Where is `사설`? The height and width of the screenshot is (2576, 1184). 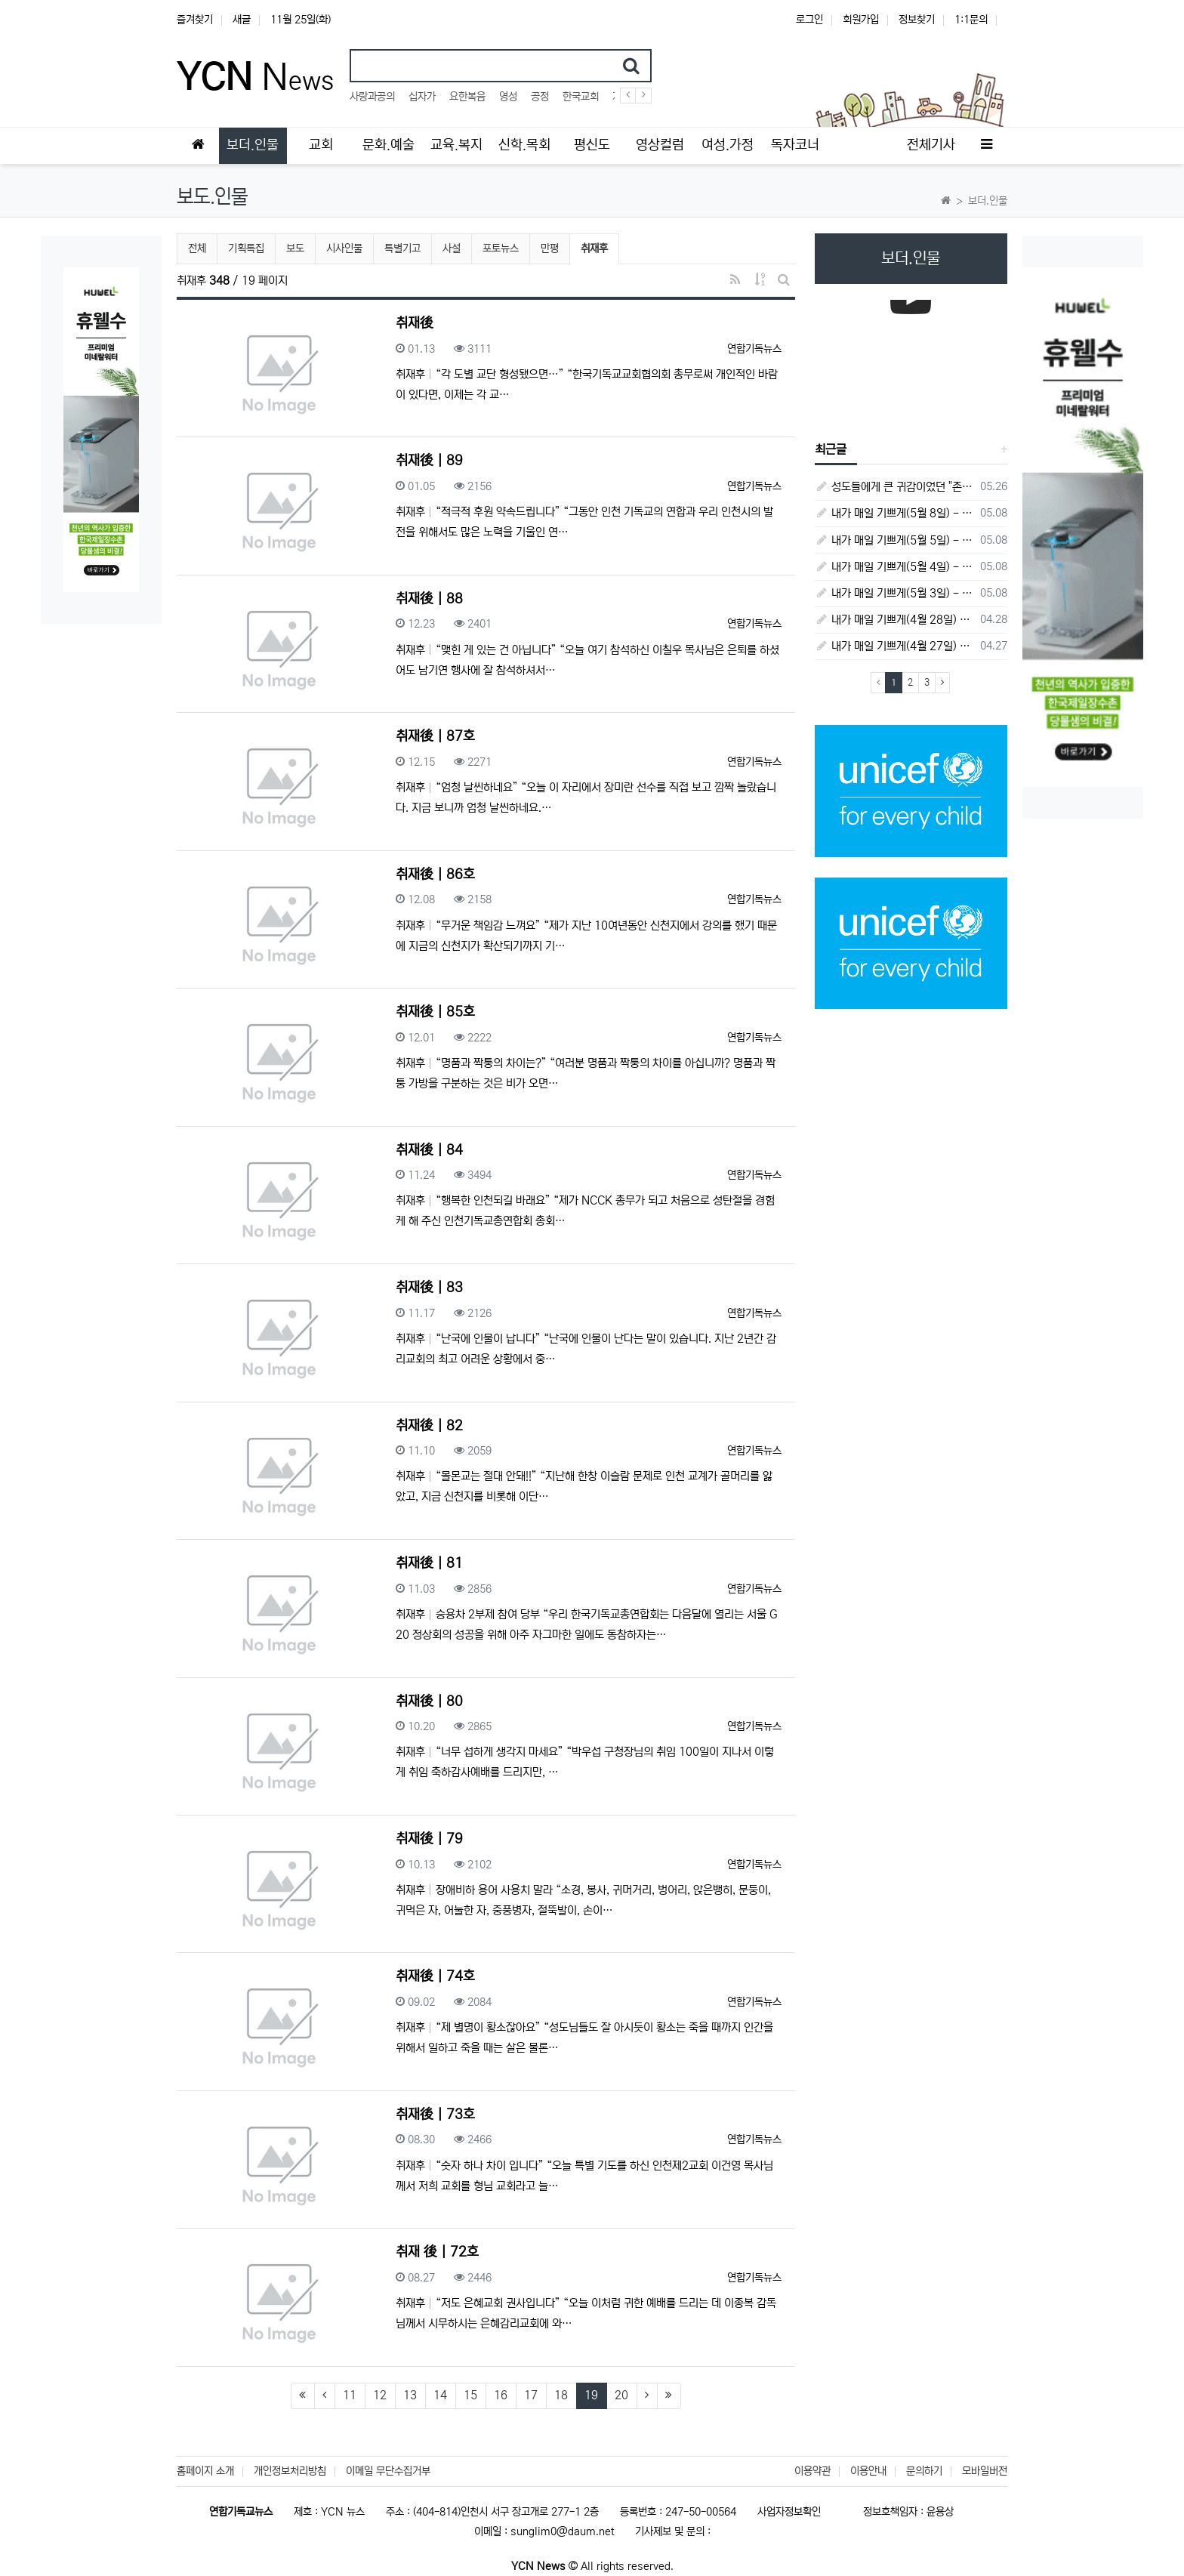
사설 is located at coordinates (451, 248).